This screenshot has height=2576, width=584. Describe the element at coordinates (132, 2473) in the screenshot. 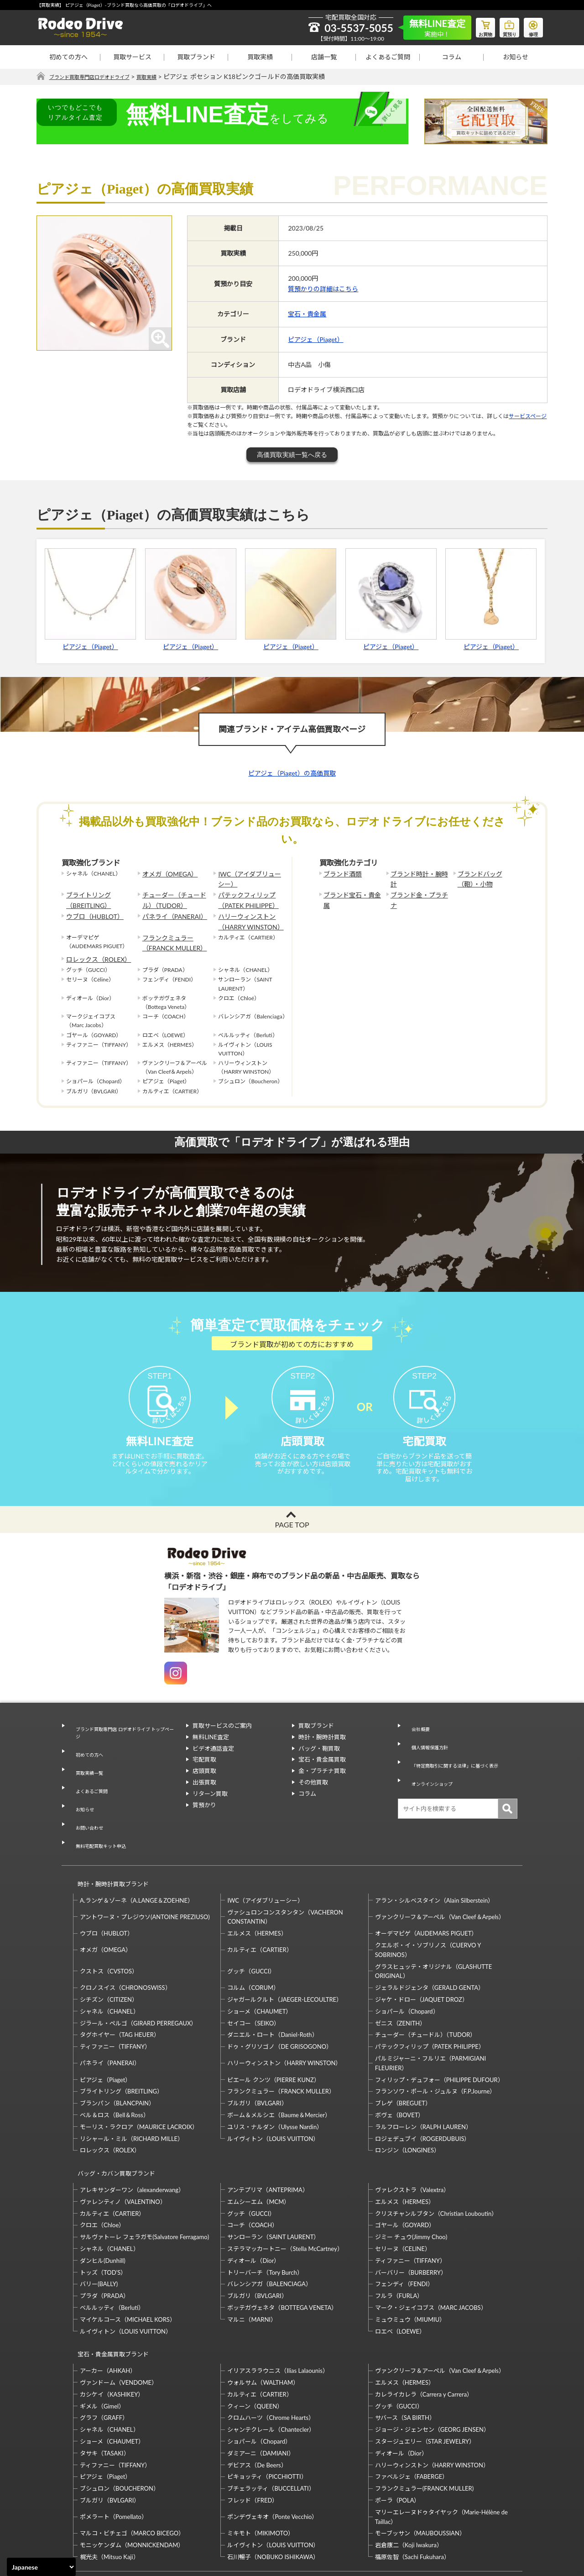

I see `マルコ・ビチェゴ（MARCO BICEGO）` at that location.